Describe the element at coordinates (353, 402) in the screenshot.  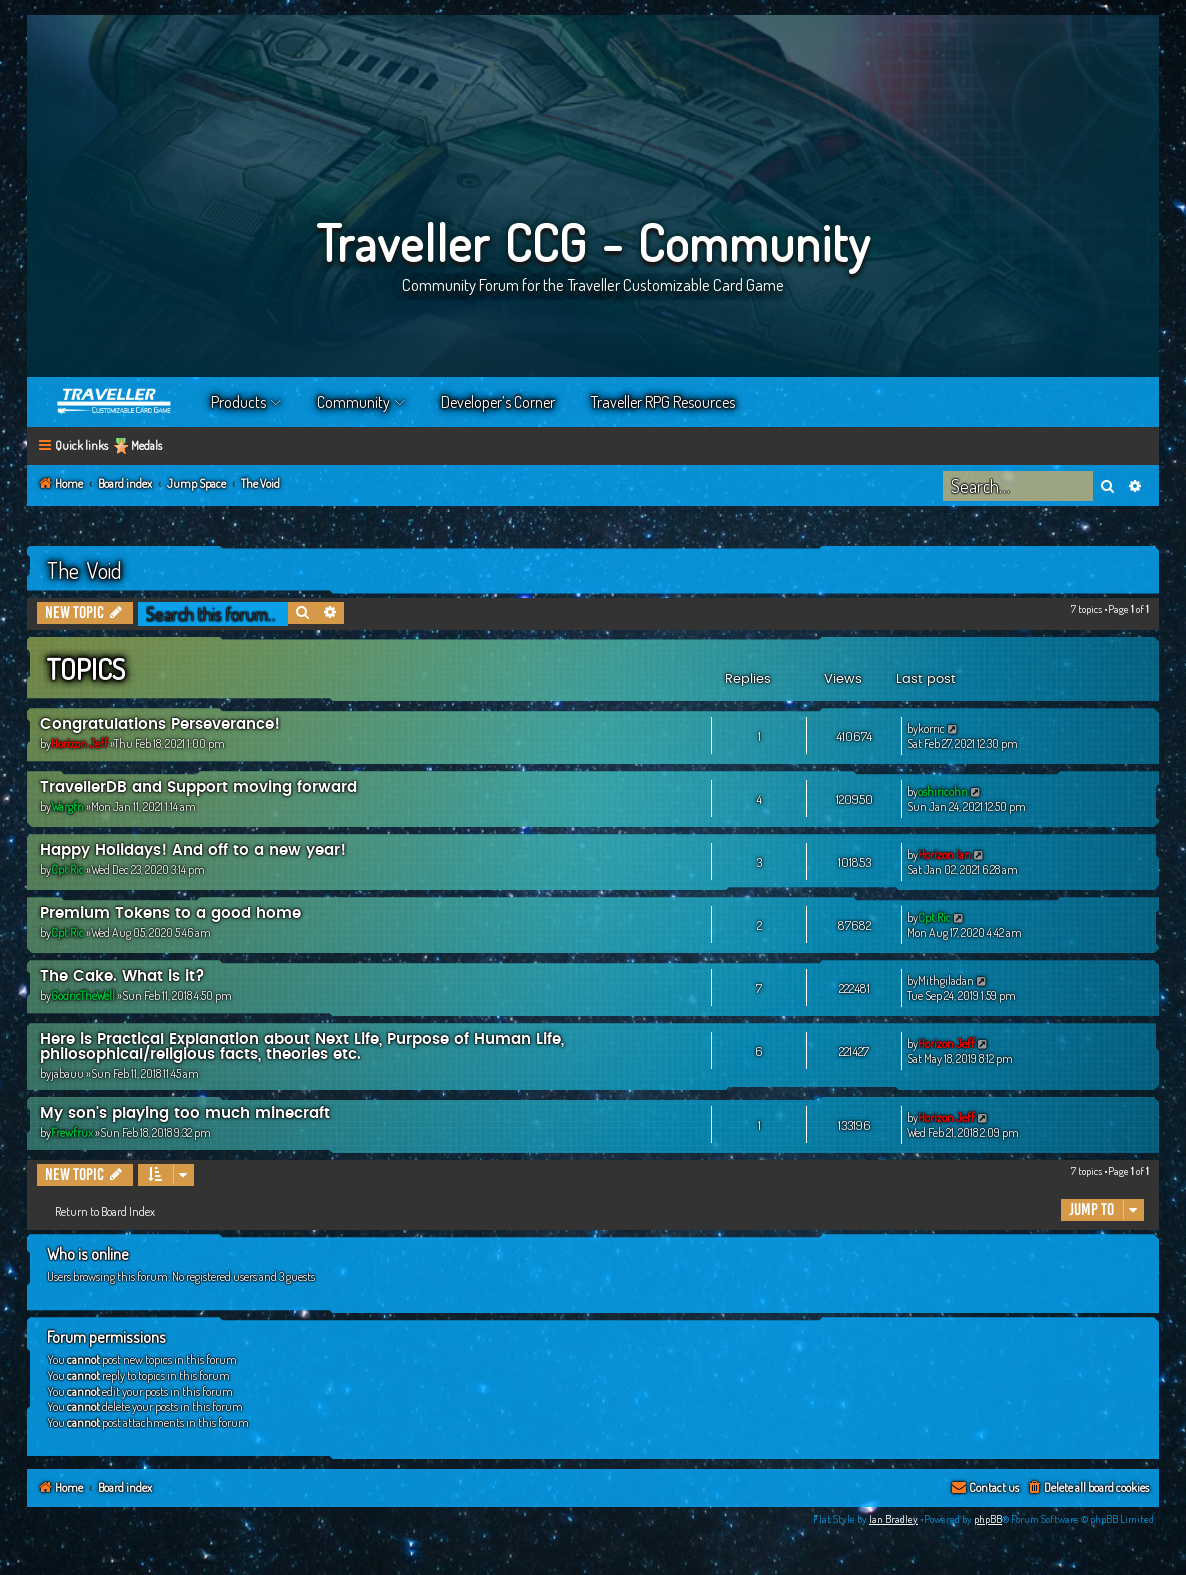
I see `Community` at that location.